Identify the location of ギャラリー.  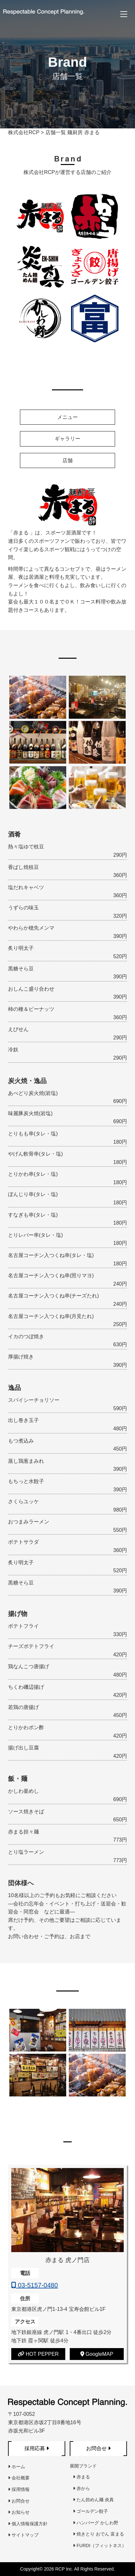
(67, 438).